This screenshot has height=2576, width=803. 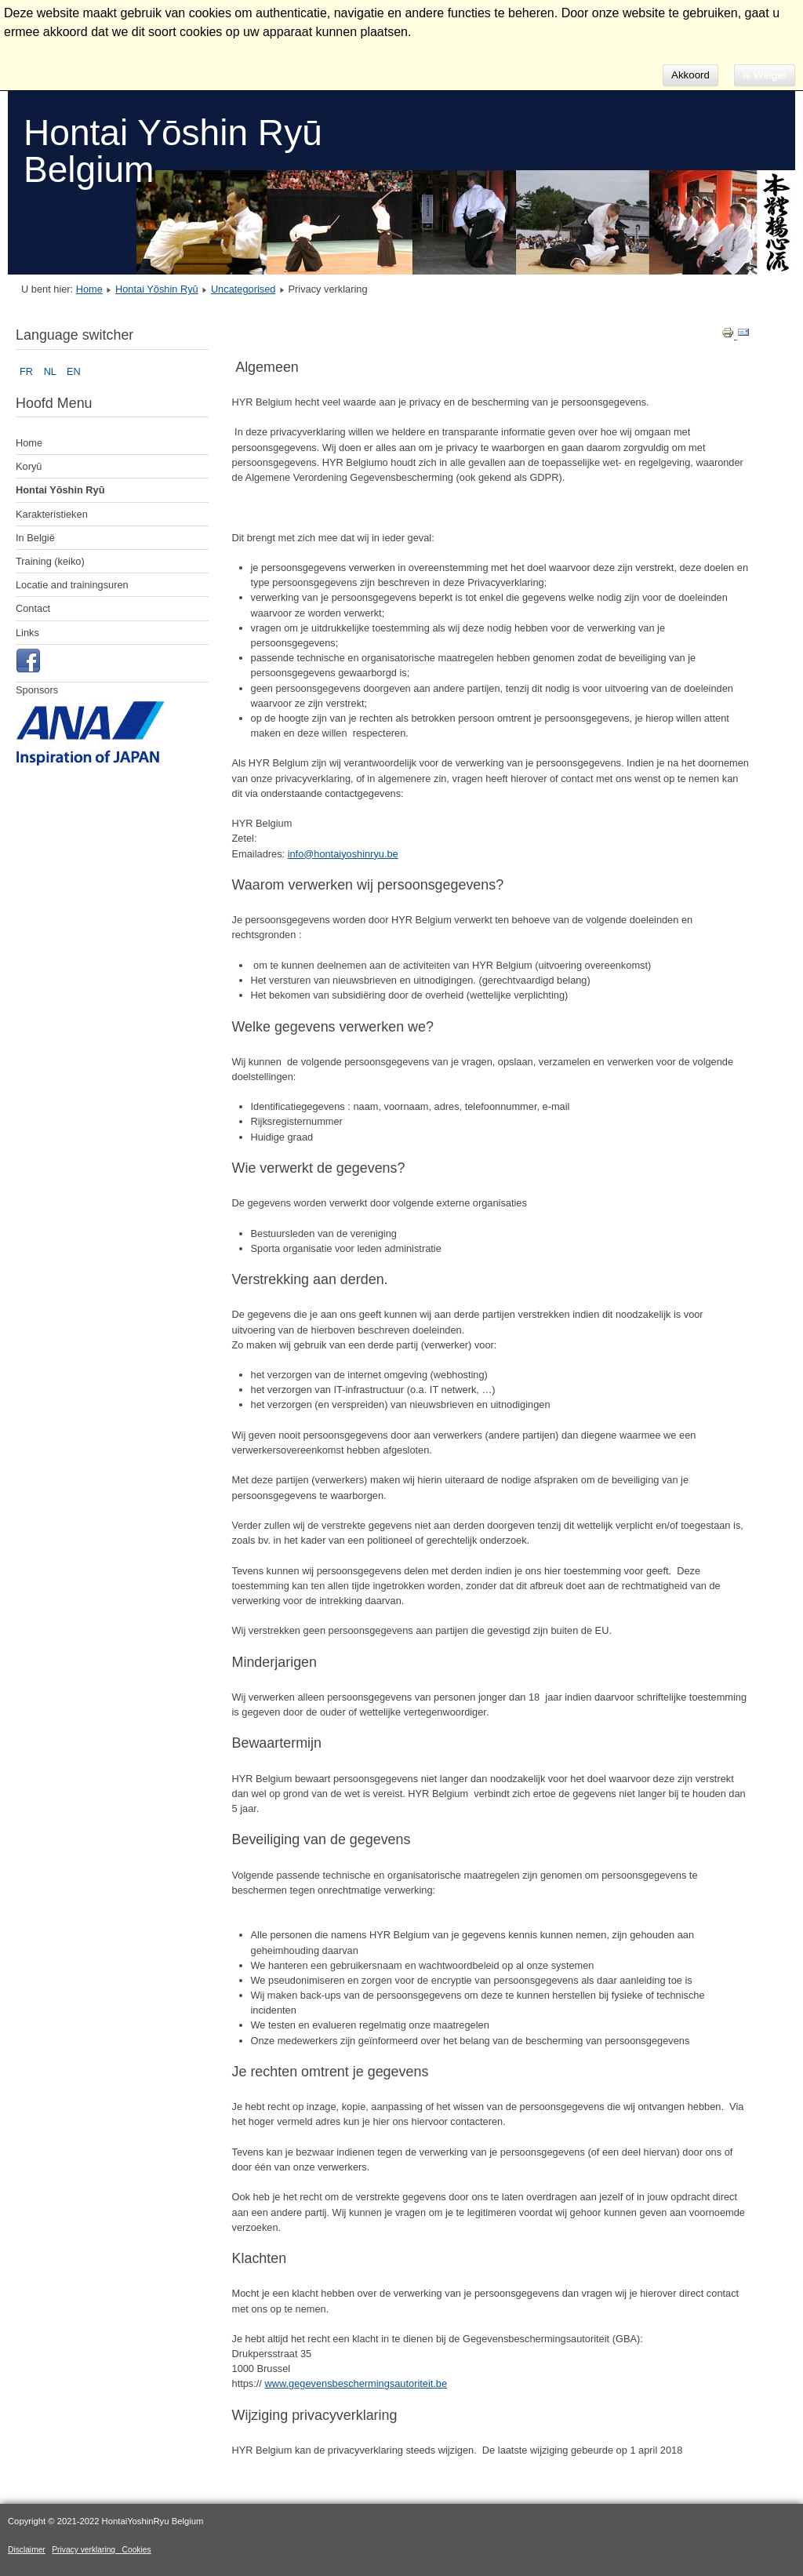 I want to click on Karakteristieken, so click(x=52, y=514).